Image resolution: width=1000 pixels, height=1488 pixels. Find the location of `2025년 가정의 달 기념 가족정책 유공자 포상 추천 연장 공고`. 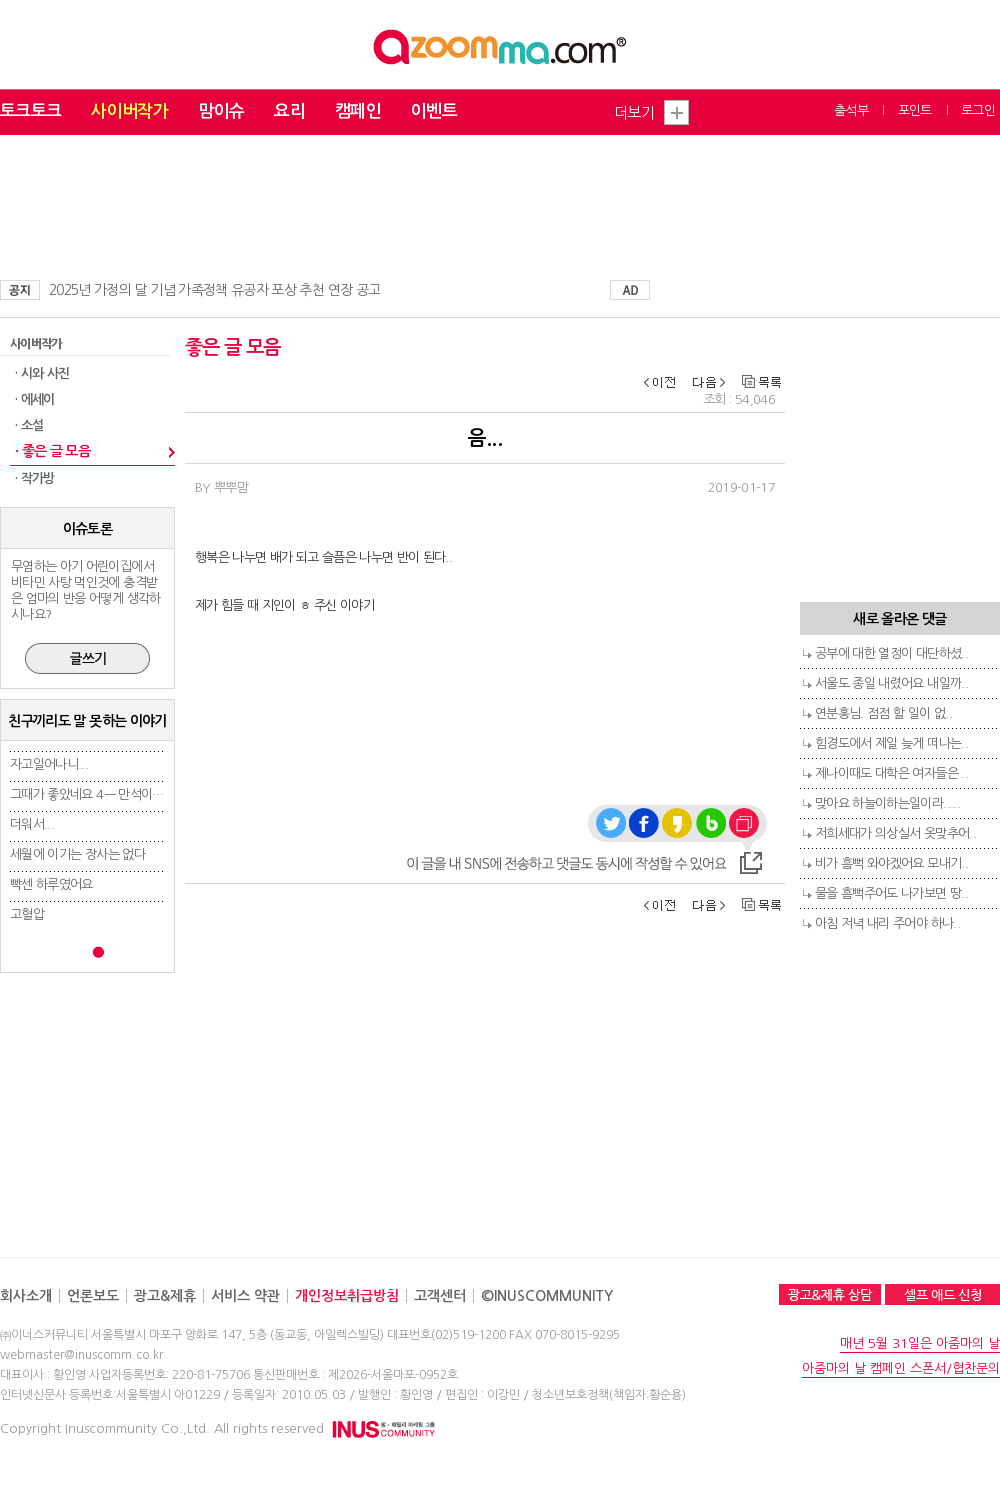

2025년 가정의 달 기념 가족정책 유공자 포상 추천 연장 공고 is located at coordinates (214, 290).